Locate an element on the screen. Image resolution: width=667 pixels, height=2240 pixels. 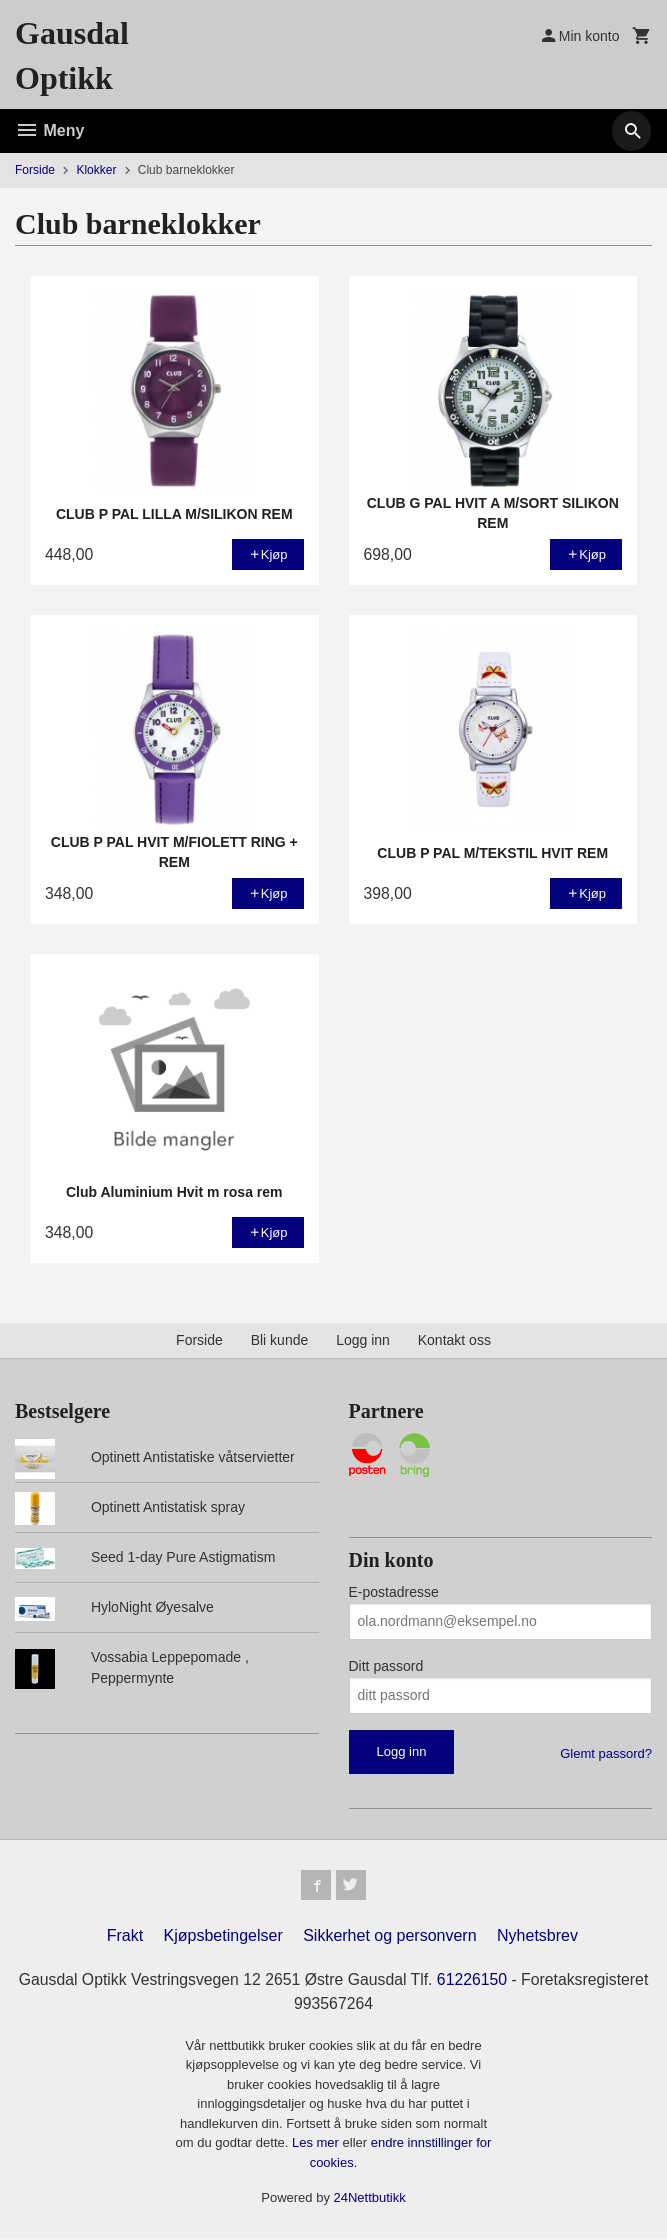
61226150 is located at coordinates (540, 1981).